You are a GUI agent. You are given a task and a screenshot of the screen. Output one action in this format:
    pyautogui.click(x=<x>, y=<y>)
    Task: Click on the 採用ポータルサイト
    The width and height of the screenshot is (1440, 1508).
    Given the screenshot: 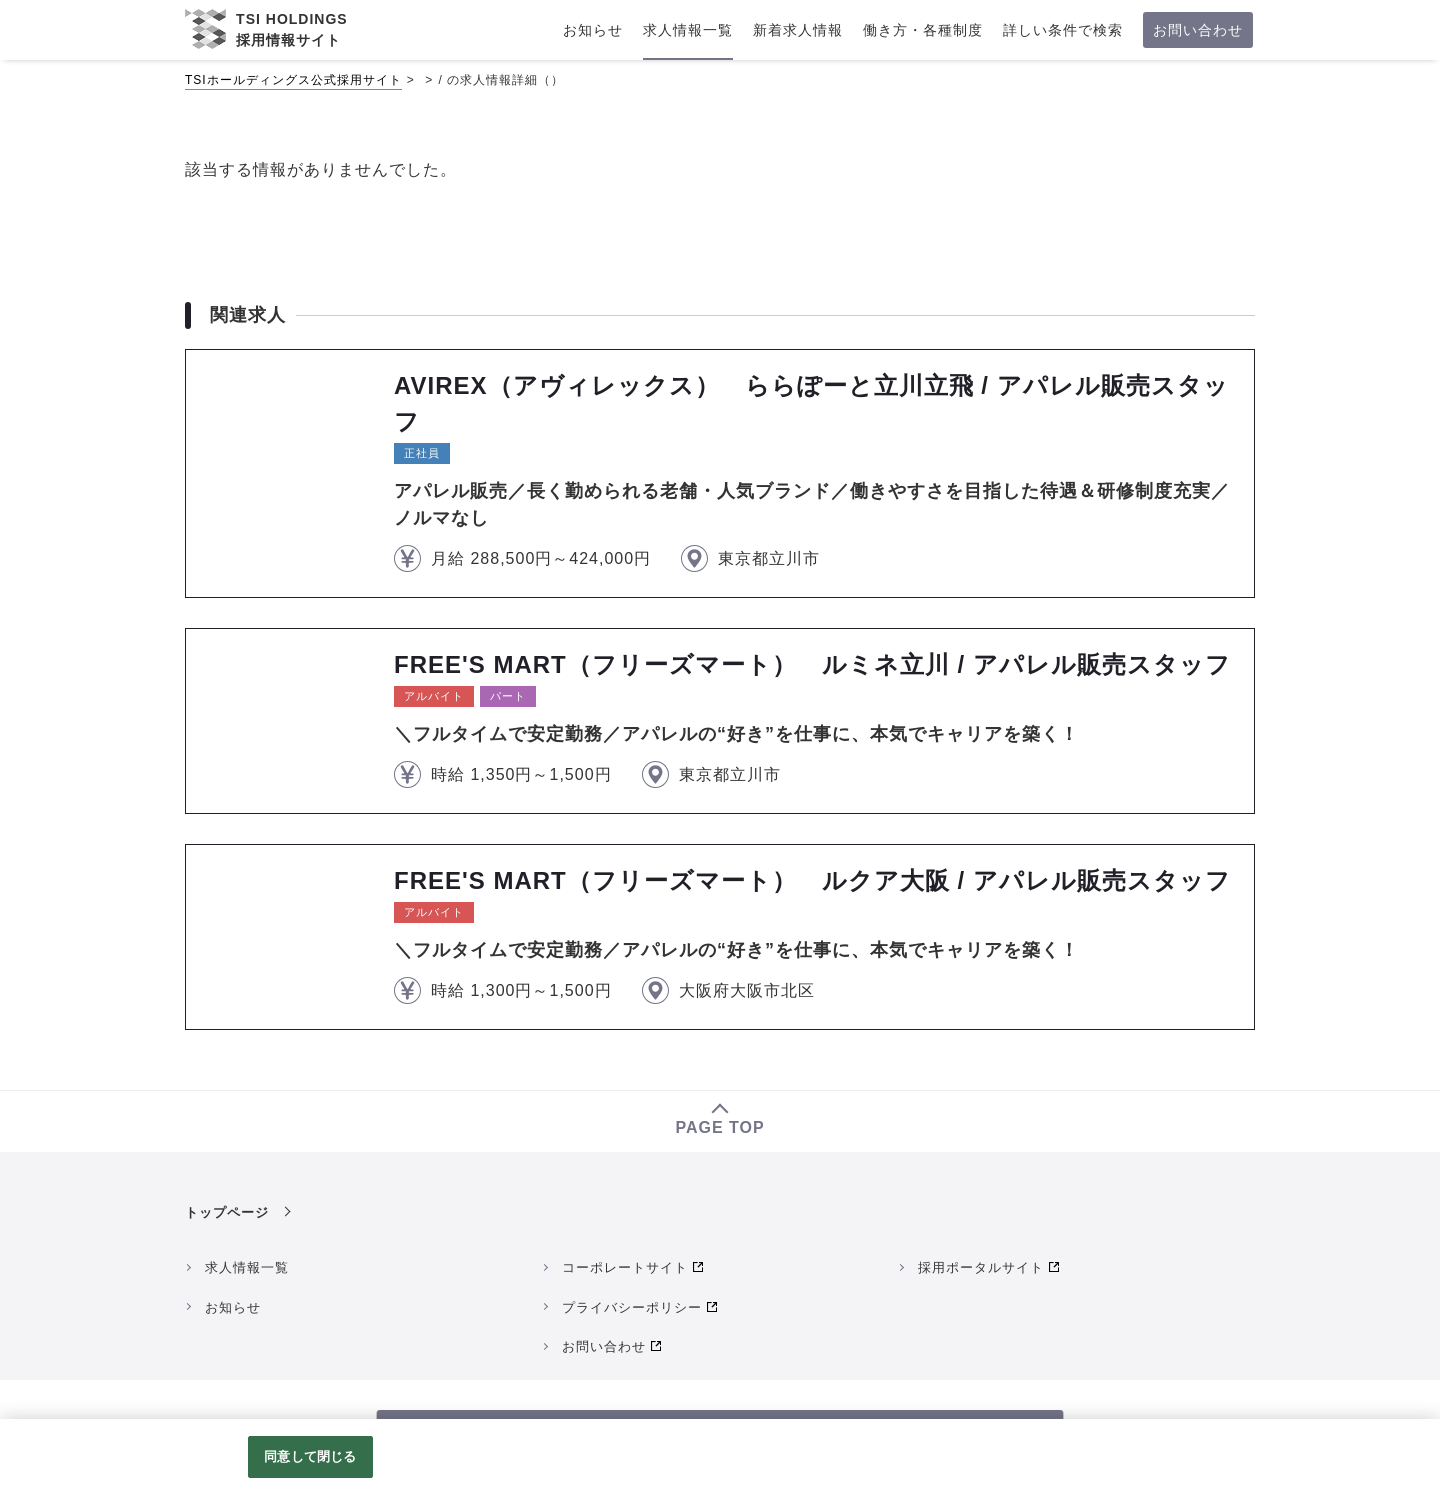 What is the action you would take?
    pyautogui.click(x=981, y=1267)
    